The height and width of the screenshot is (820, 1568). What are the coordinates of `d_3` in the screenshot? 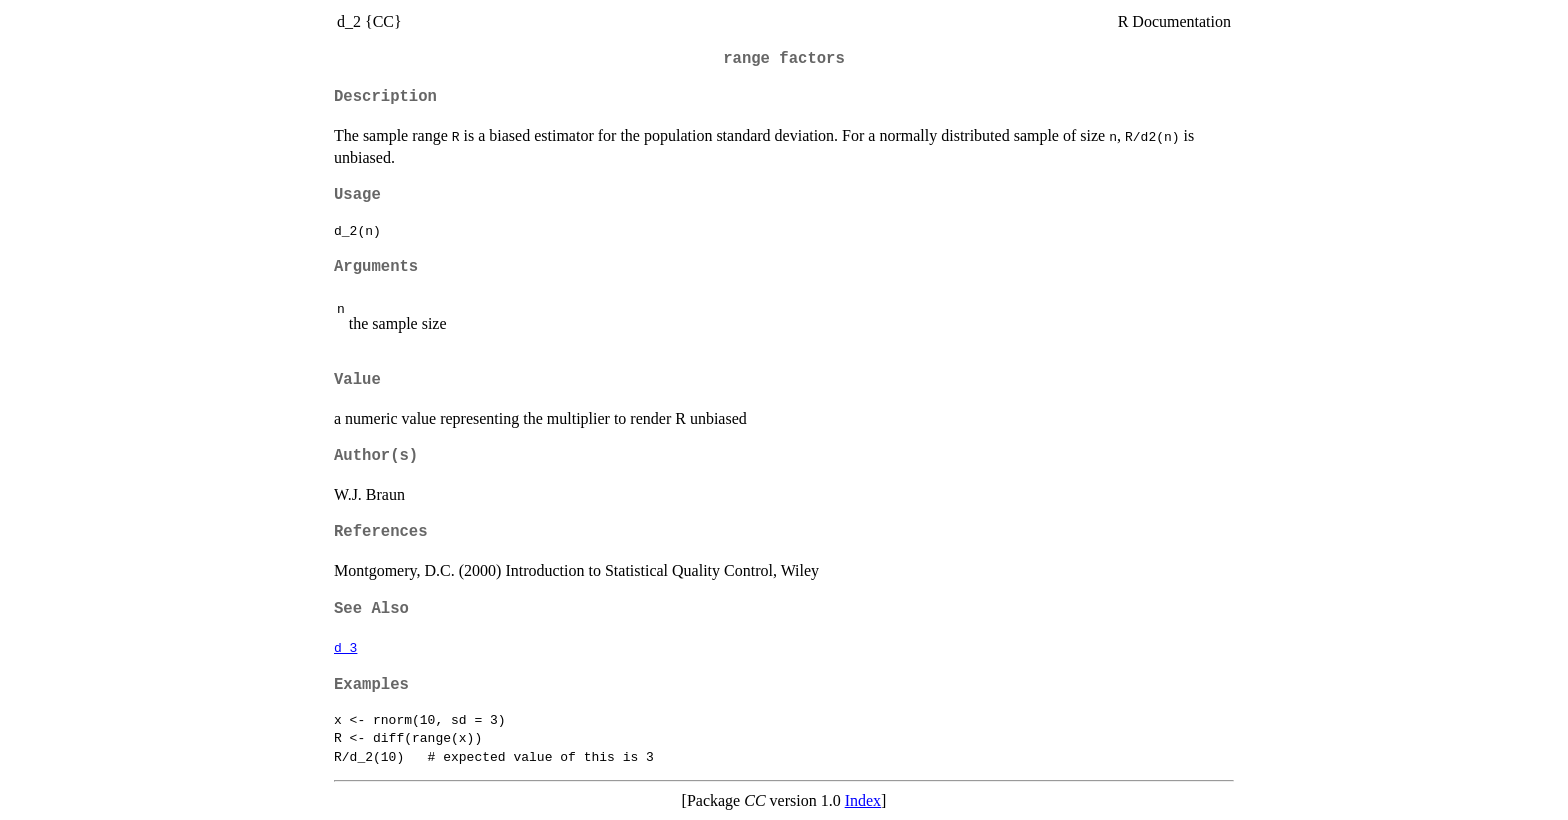 It's located at (345, 647).